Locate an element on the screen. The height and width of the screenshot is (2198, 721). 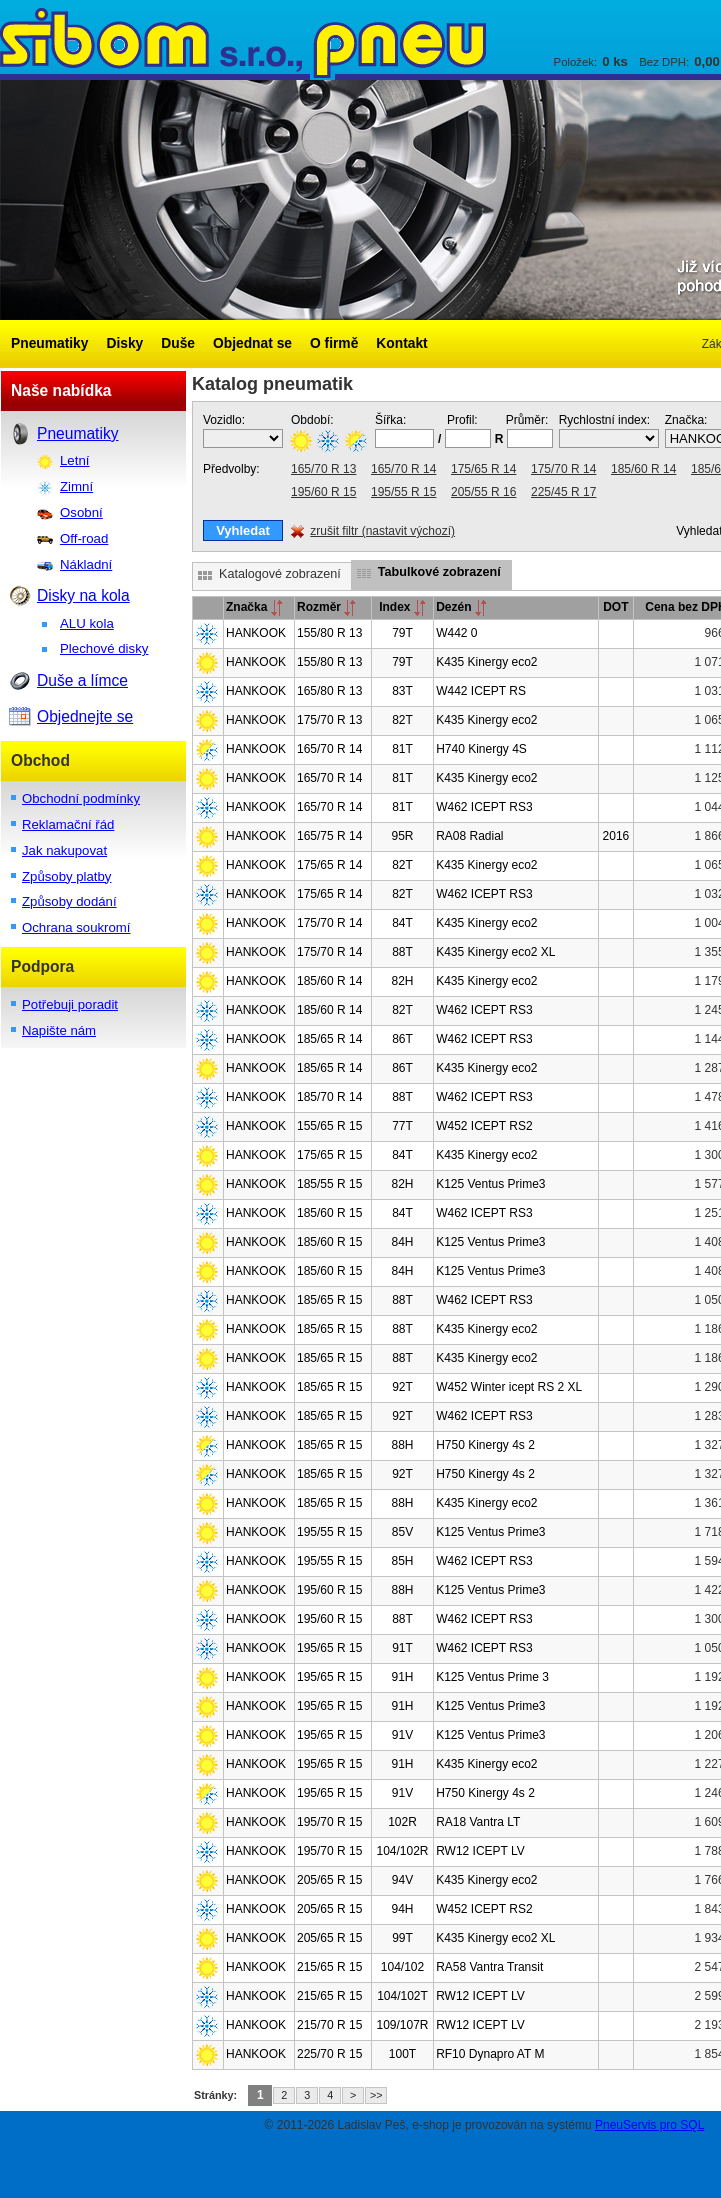
185/65 R 14 is located at coordinates (329, 1039).